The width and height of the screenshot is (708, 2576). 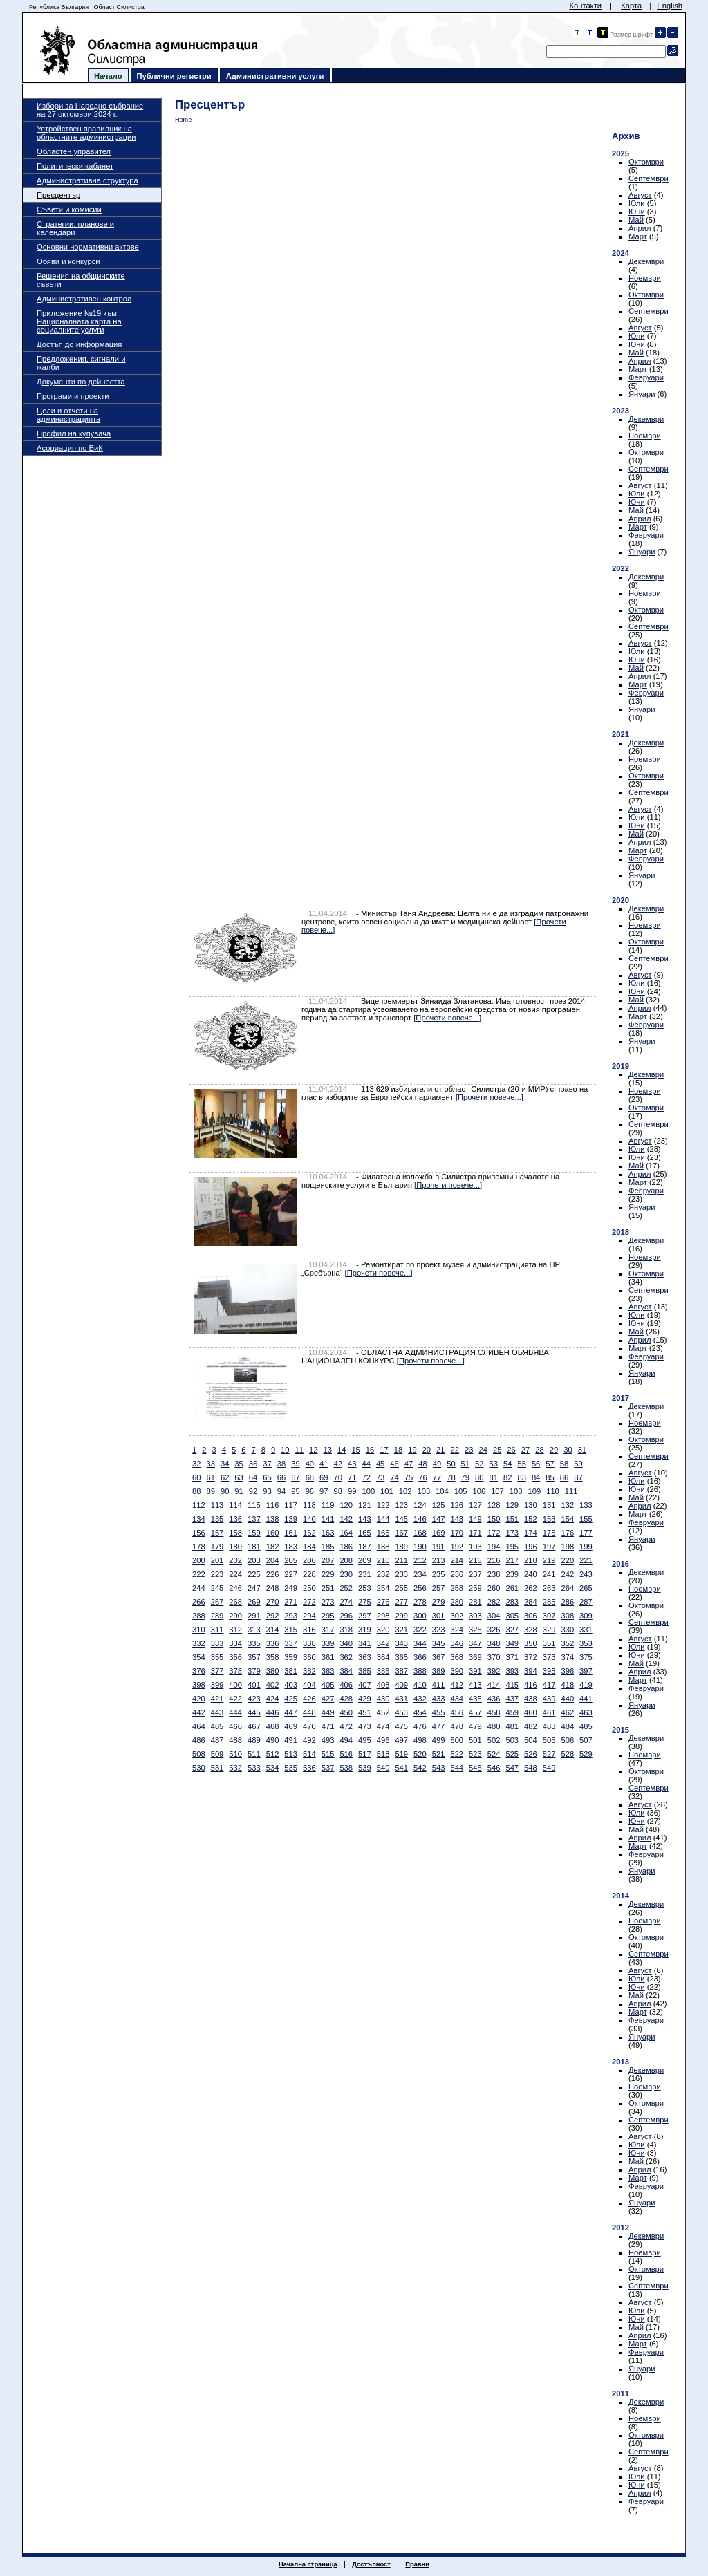 I want to click on 211, so click(x=401, y=1560).